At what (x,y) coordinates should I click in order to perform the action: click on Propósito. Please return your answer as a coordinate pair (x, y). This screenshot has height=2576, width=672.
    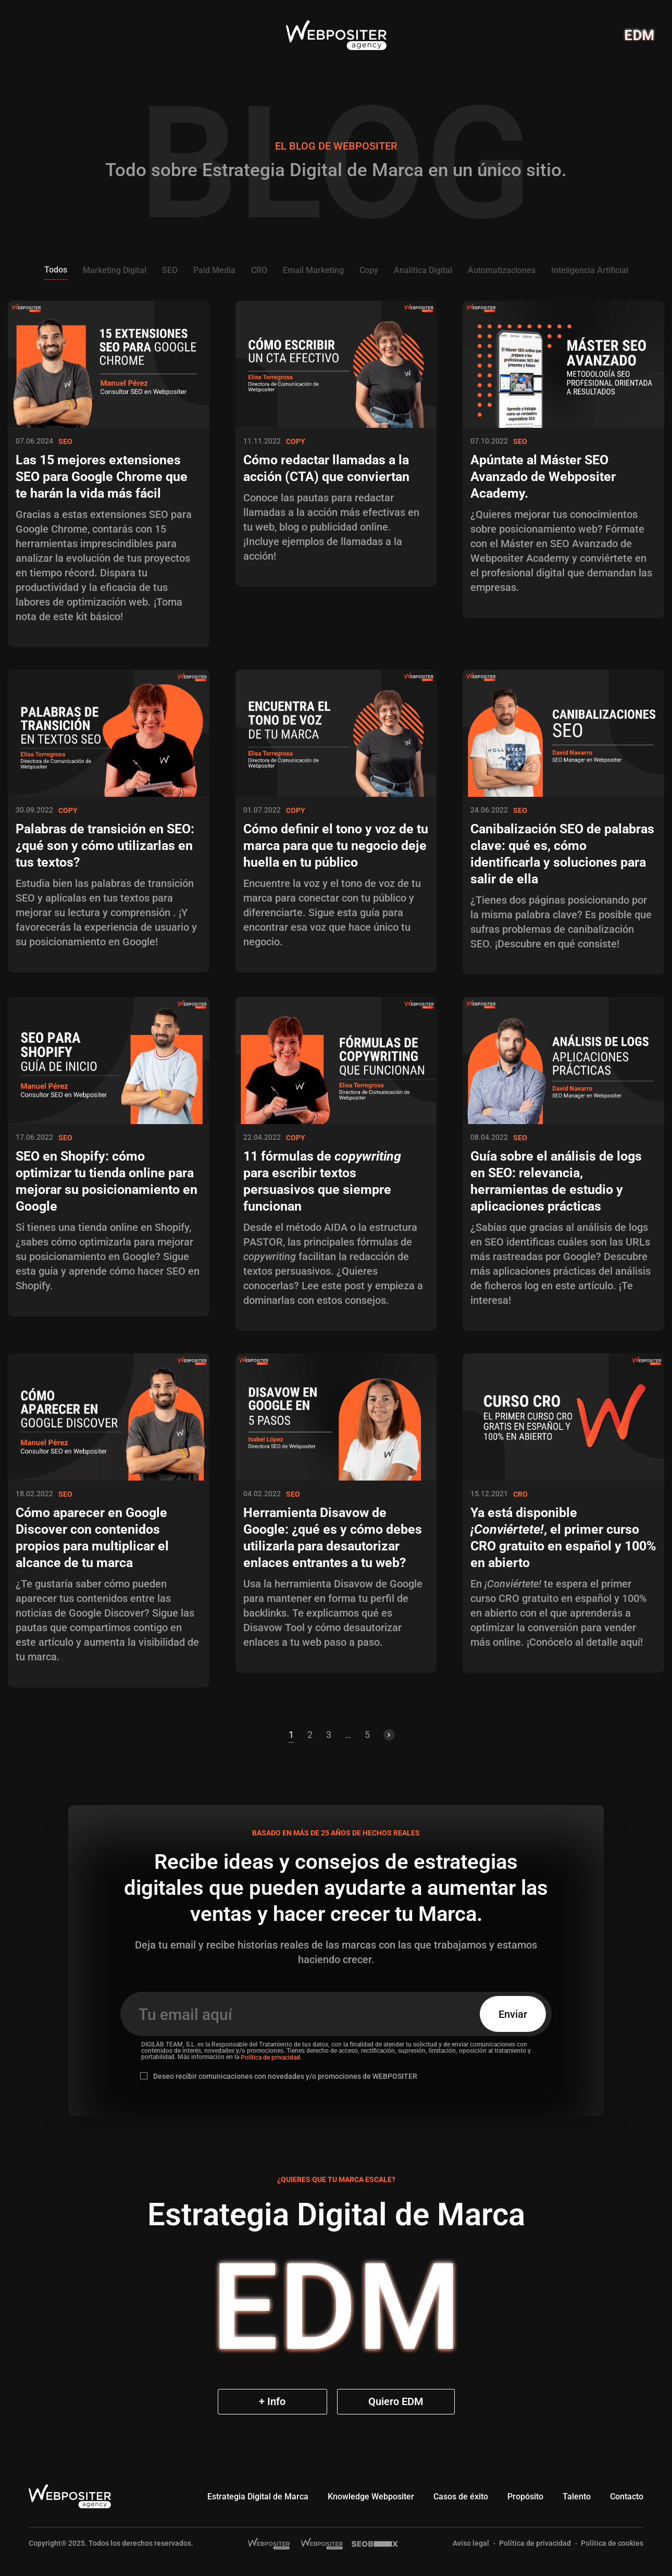
    Looking at the image, I should click on (525, 2496).